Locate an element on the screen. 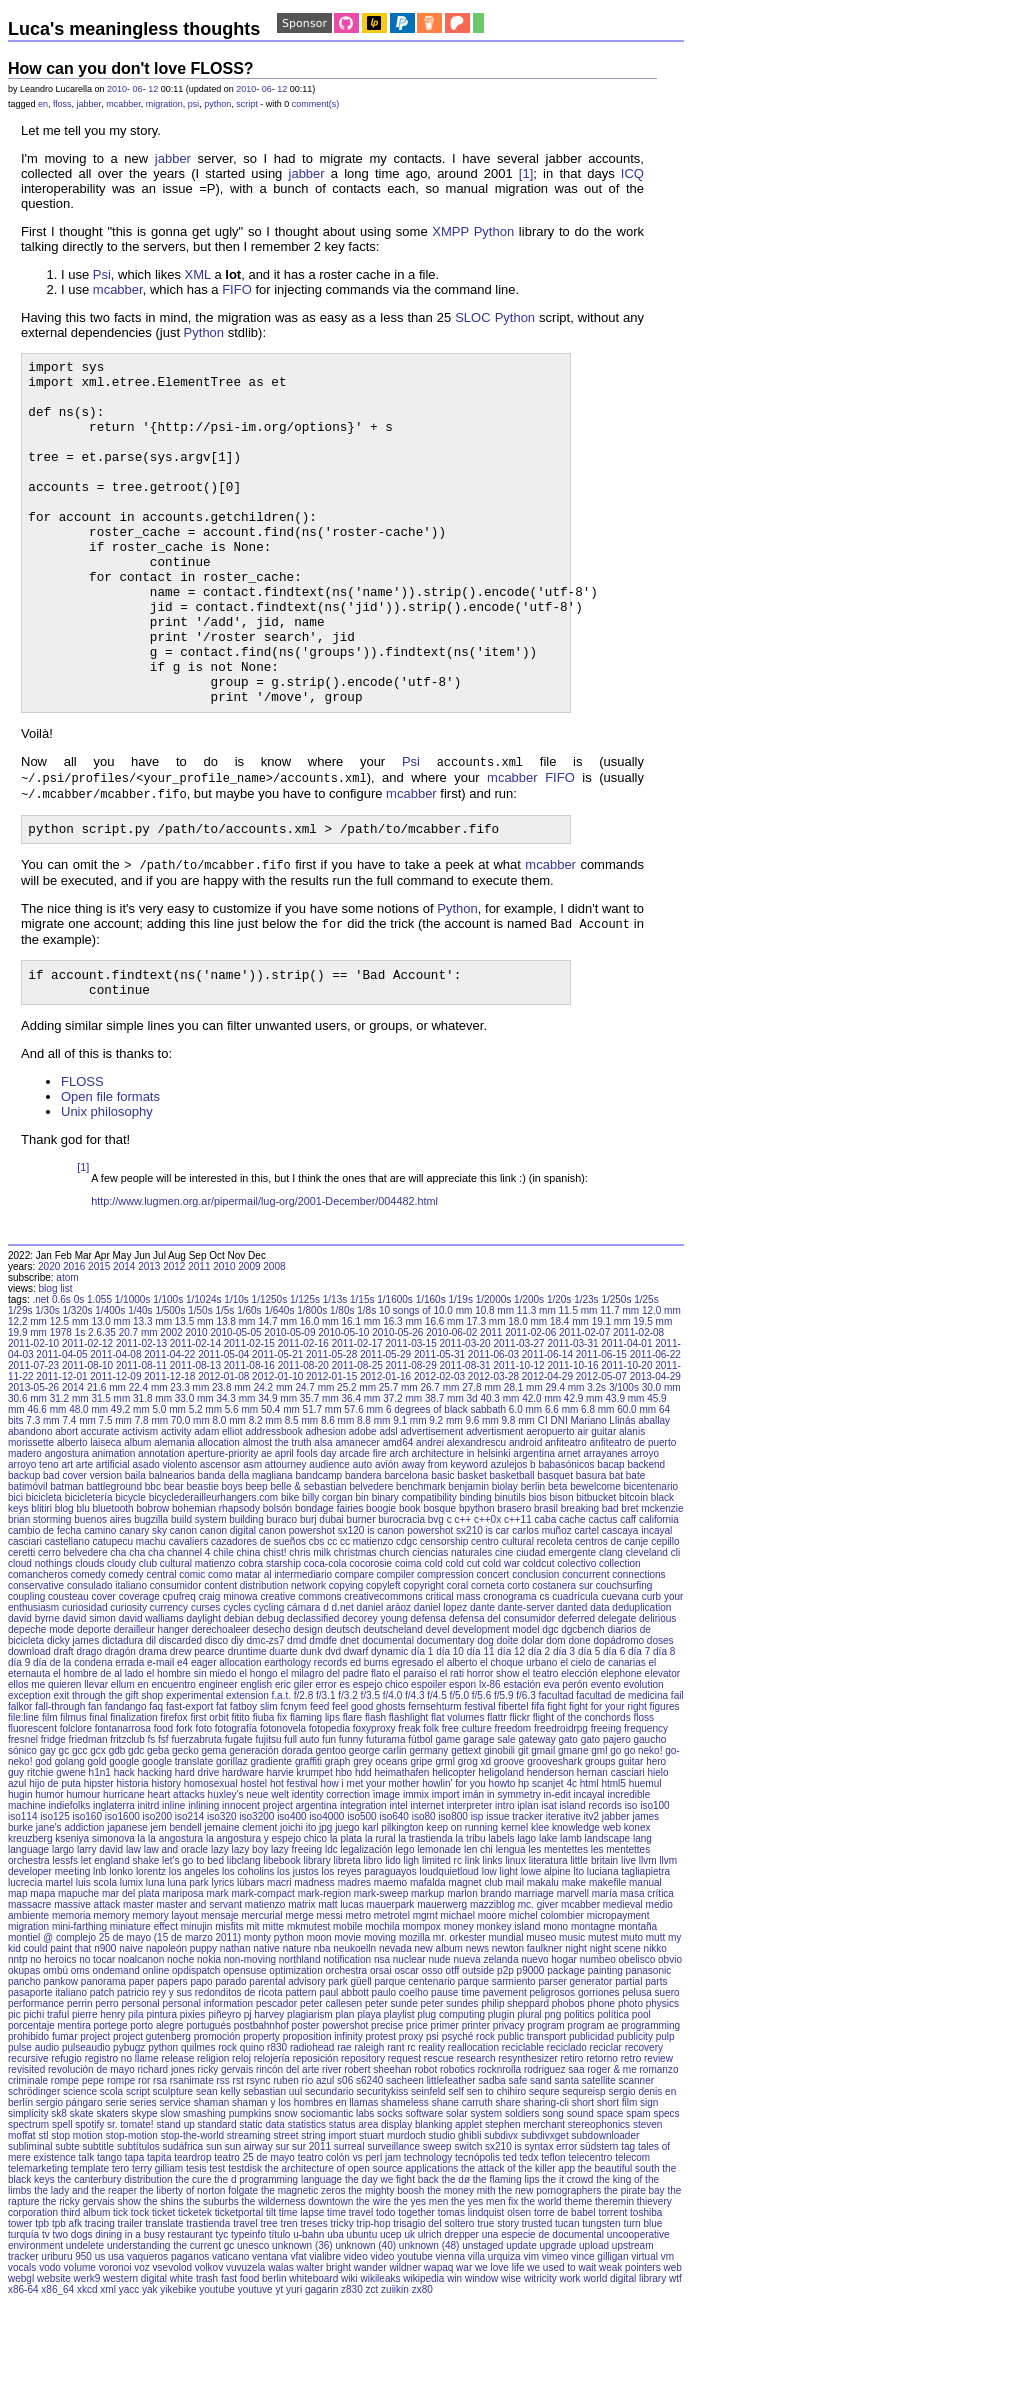 The image size is (1024, 2386). madres is located at coordinates (354, 1965).